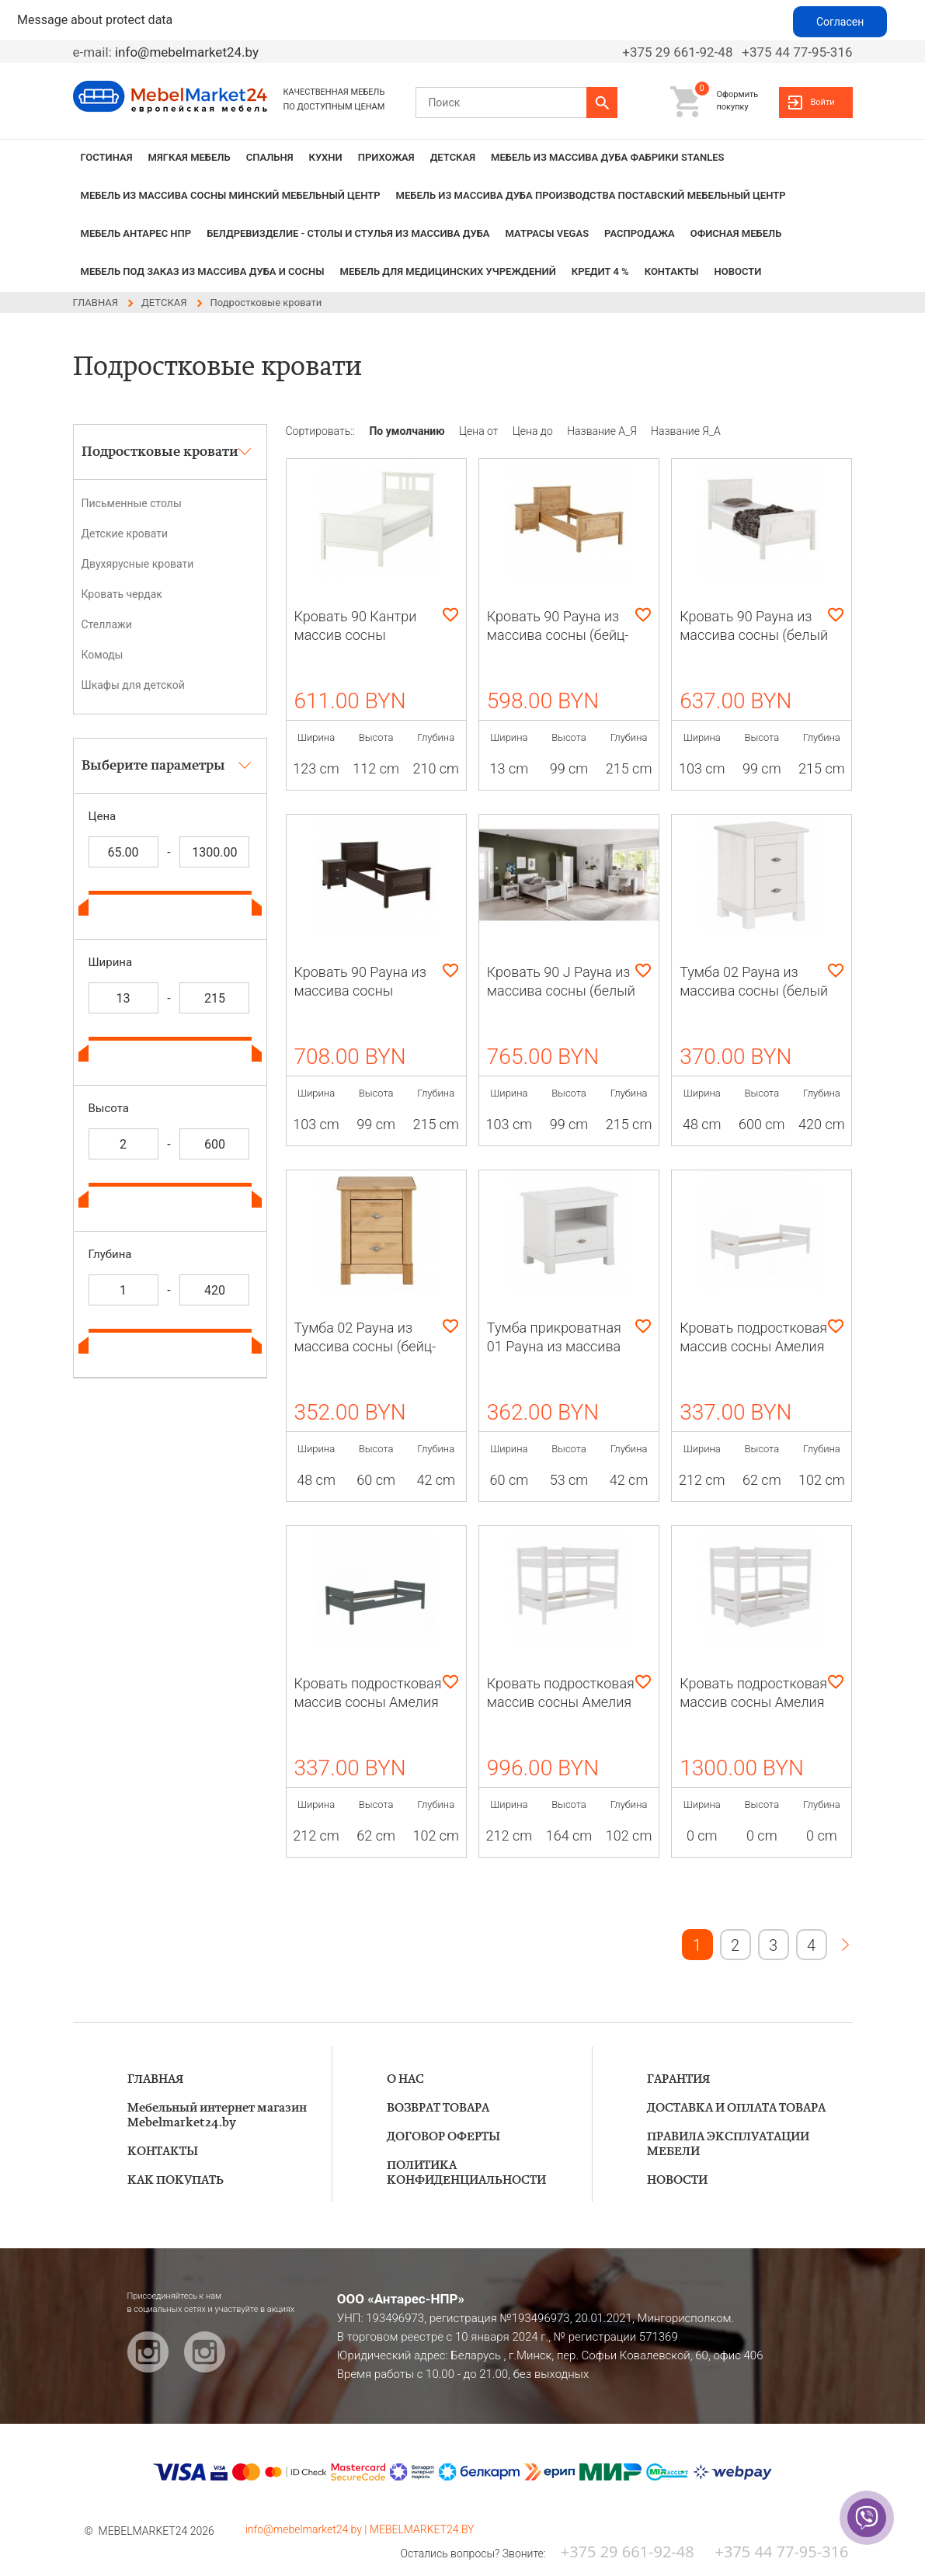 The height and width of the screenshot is (2576, 925). Describe the element at coordinates (326, 157) in the screenshot. I see `КУХНИ` at that location.